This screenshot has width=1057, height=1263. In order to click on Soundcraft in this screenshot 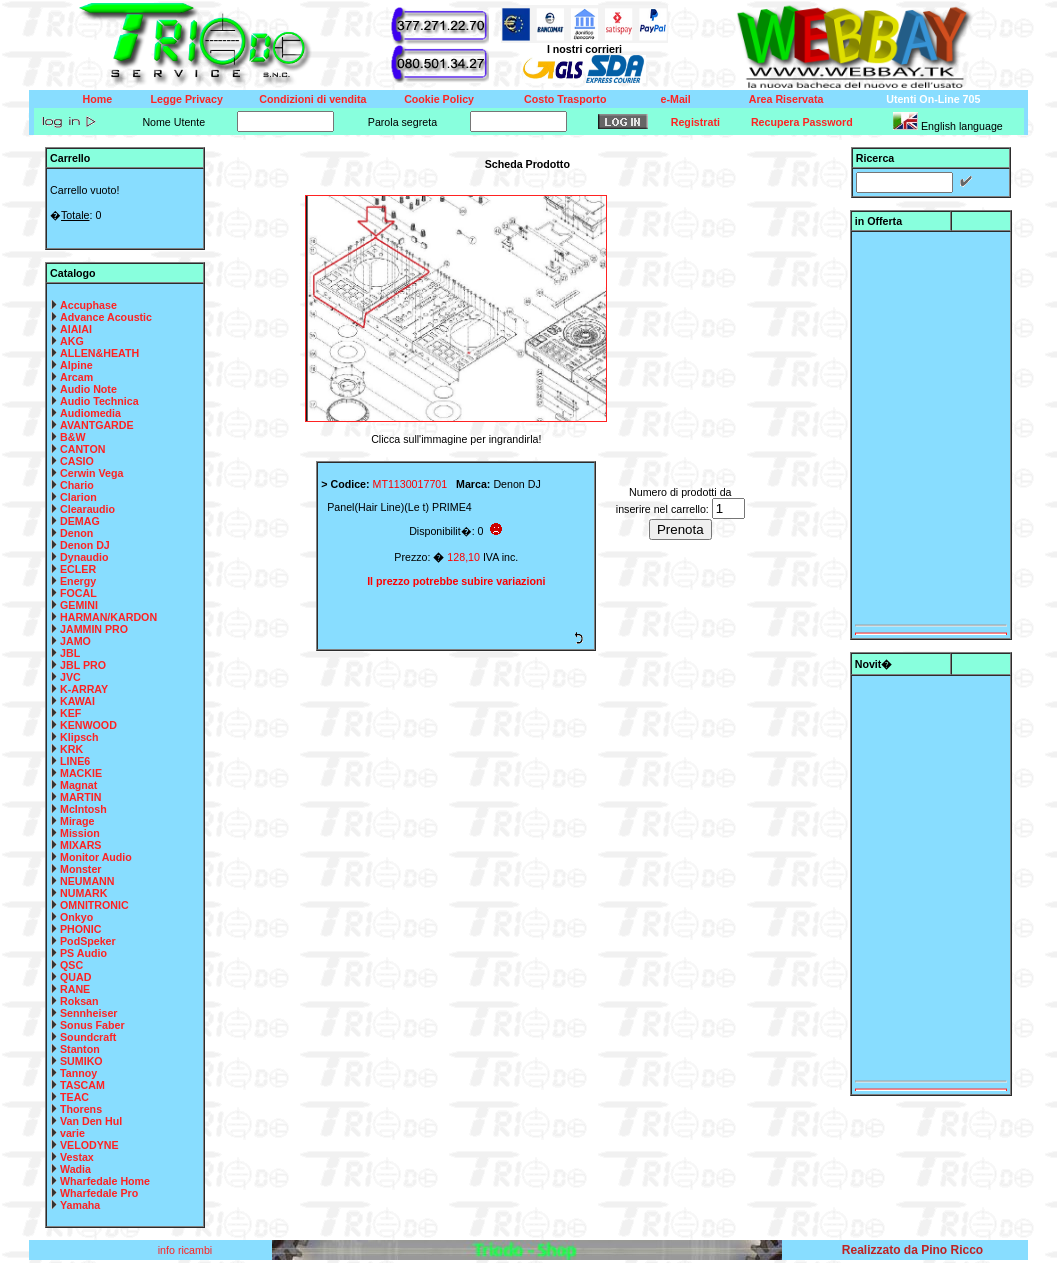, I will do `click(88, 1037)`.